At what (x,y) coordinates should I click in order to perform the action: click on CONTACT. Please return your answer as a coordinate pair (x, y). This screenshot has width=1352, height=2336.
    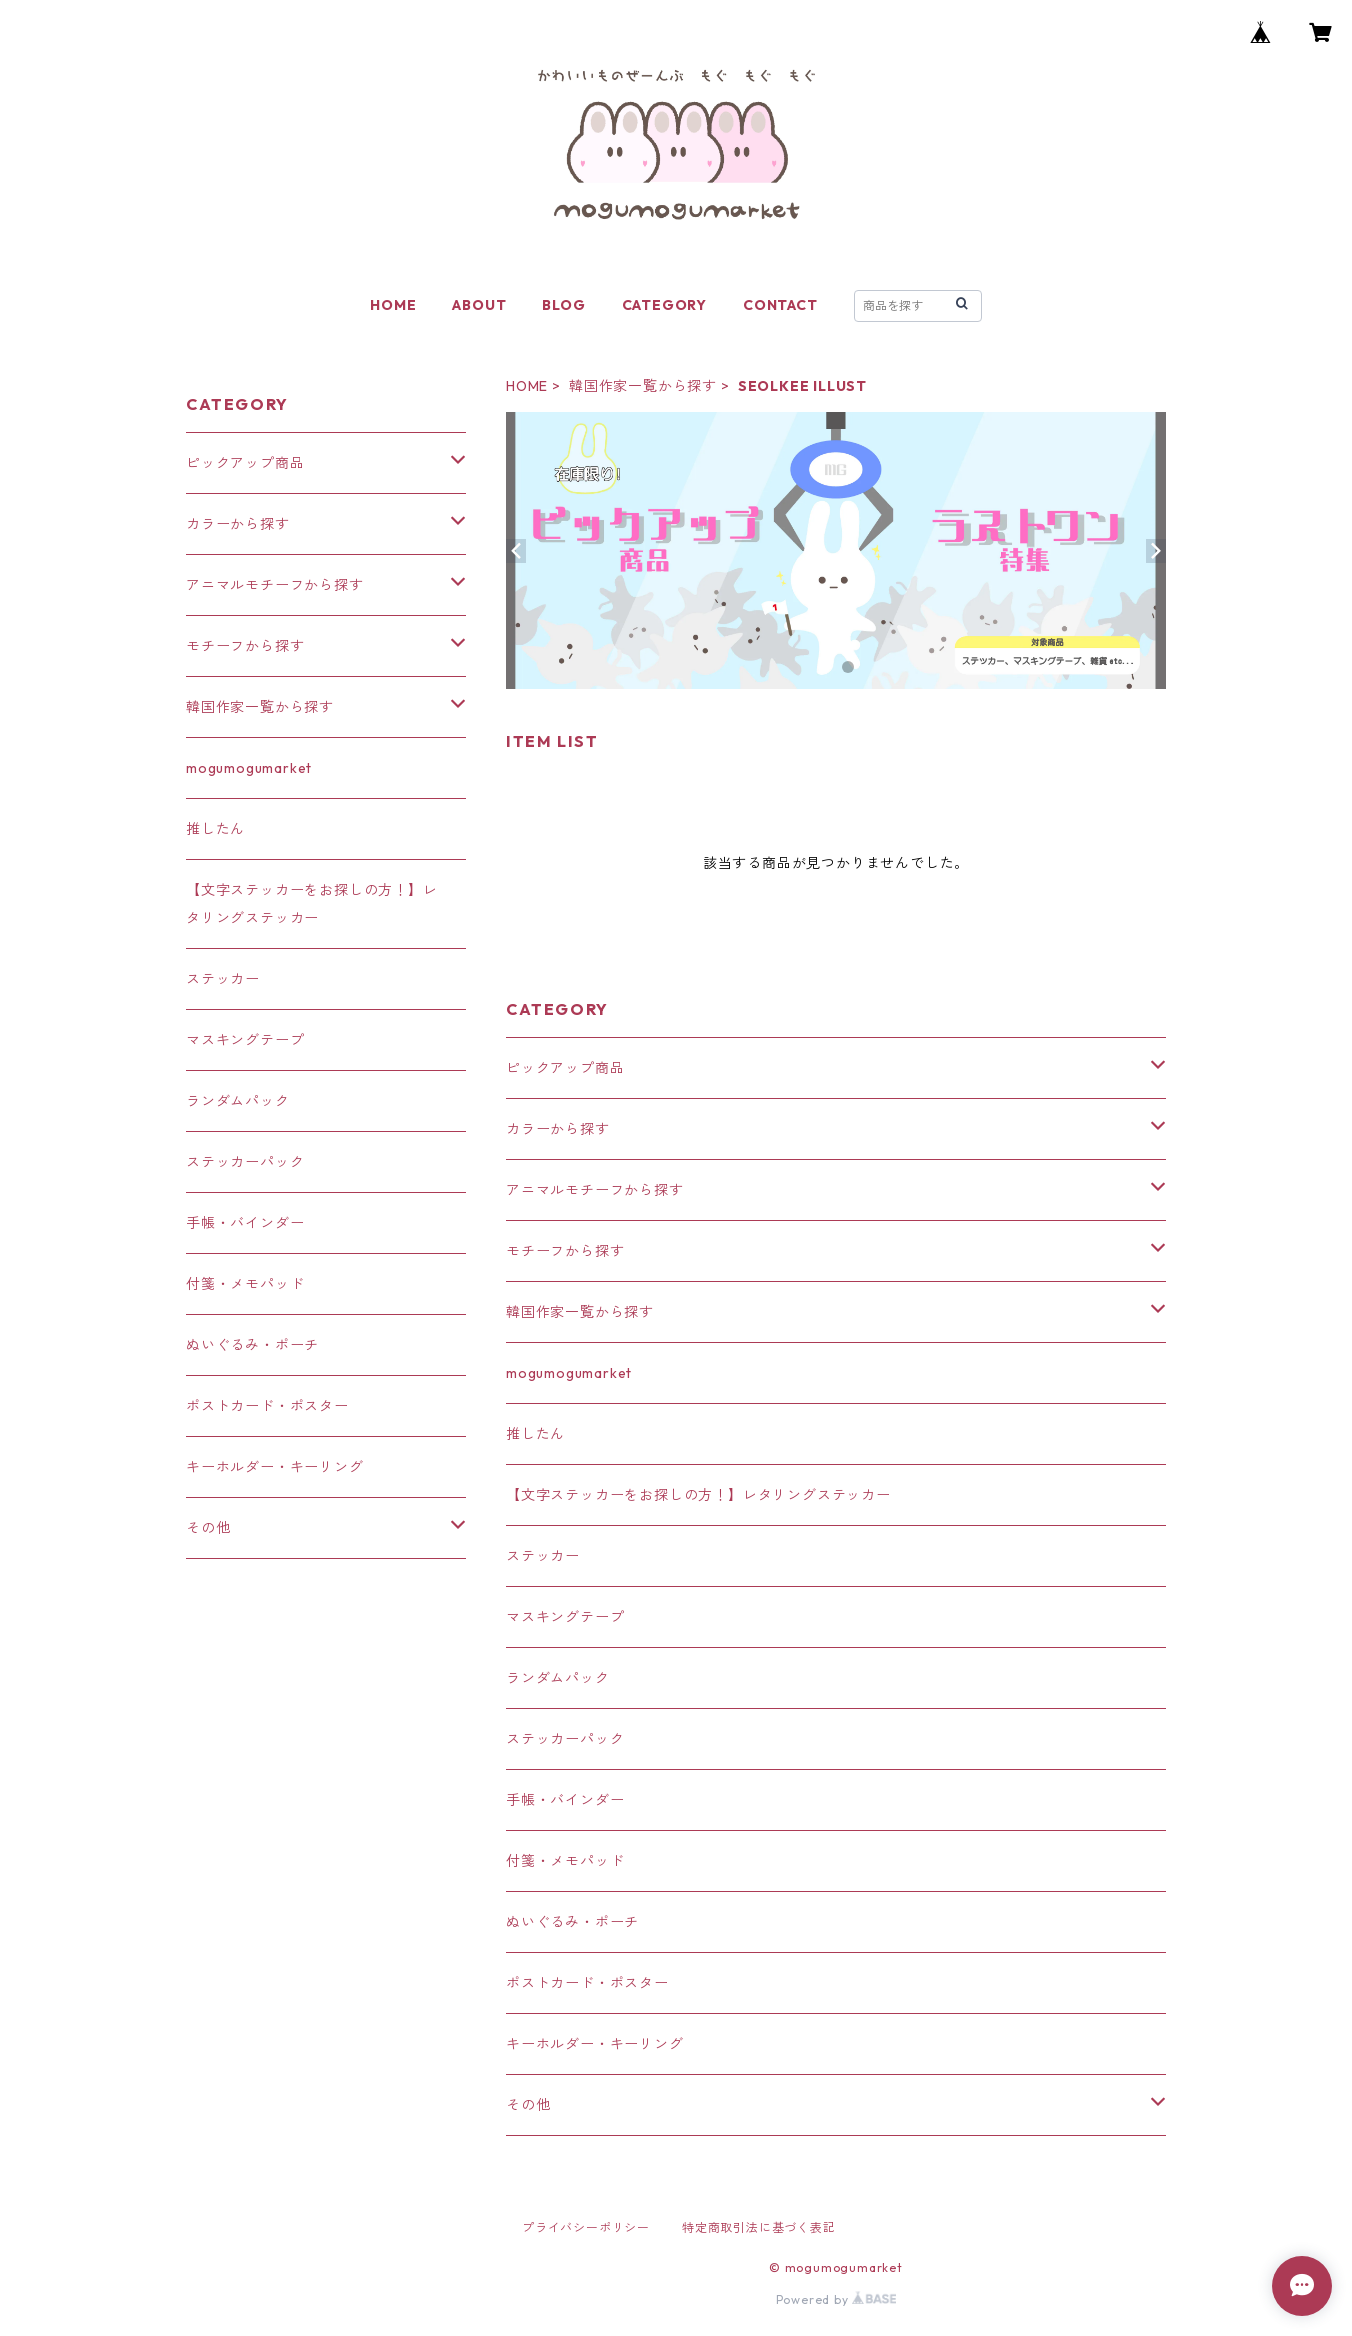
    Looking at the image, I should click on (780, 305).